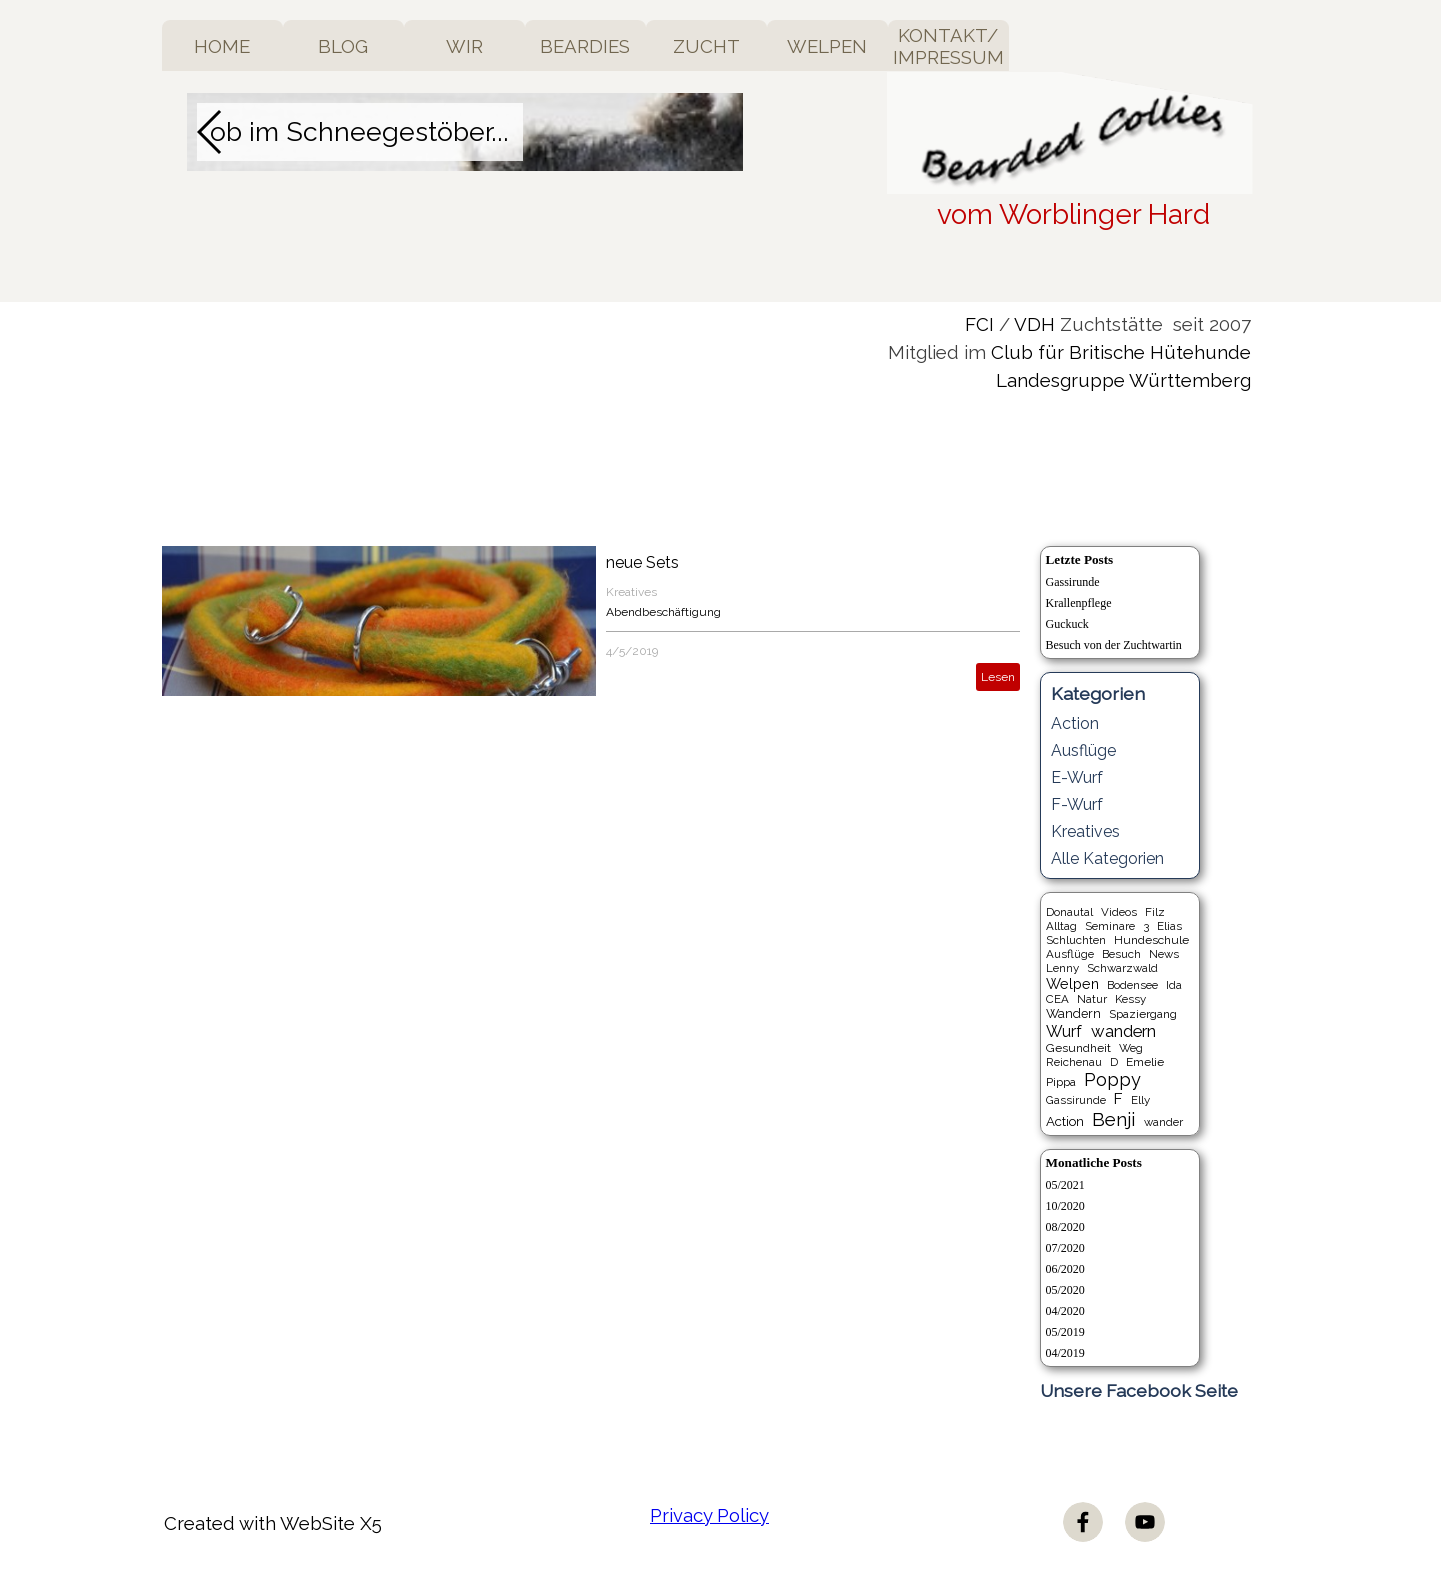 The width and height of the screenshot is (1441, 1569). I want to click on Pippa, so click(1061, 1082).